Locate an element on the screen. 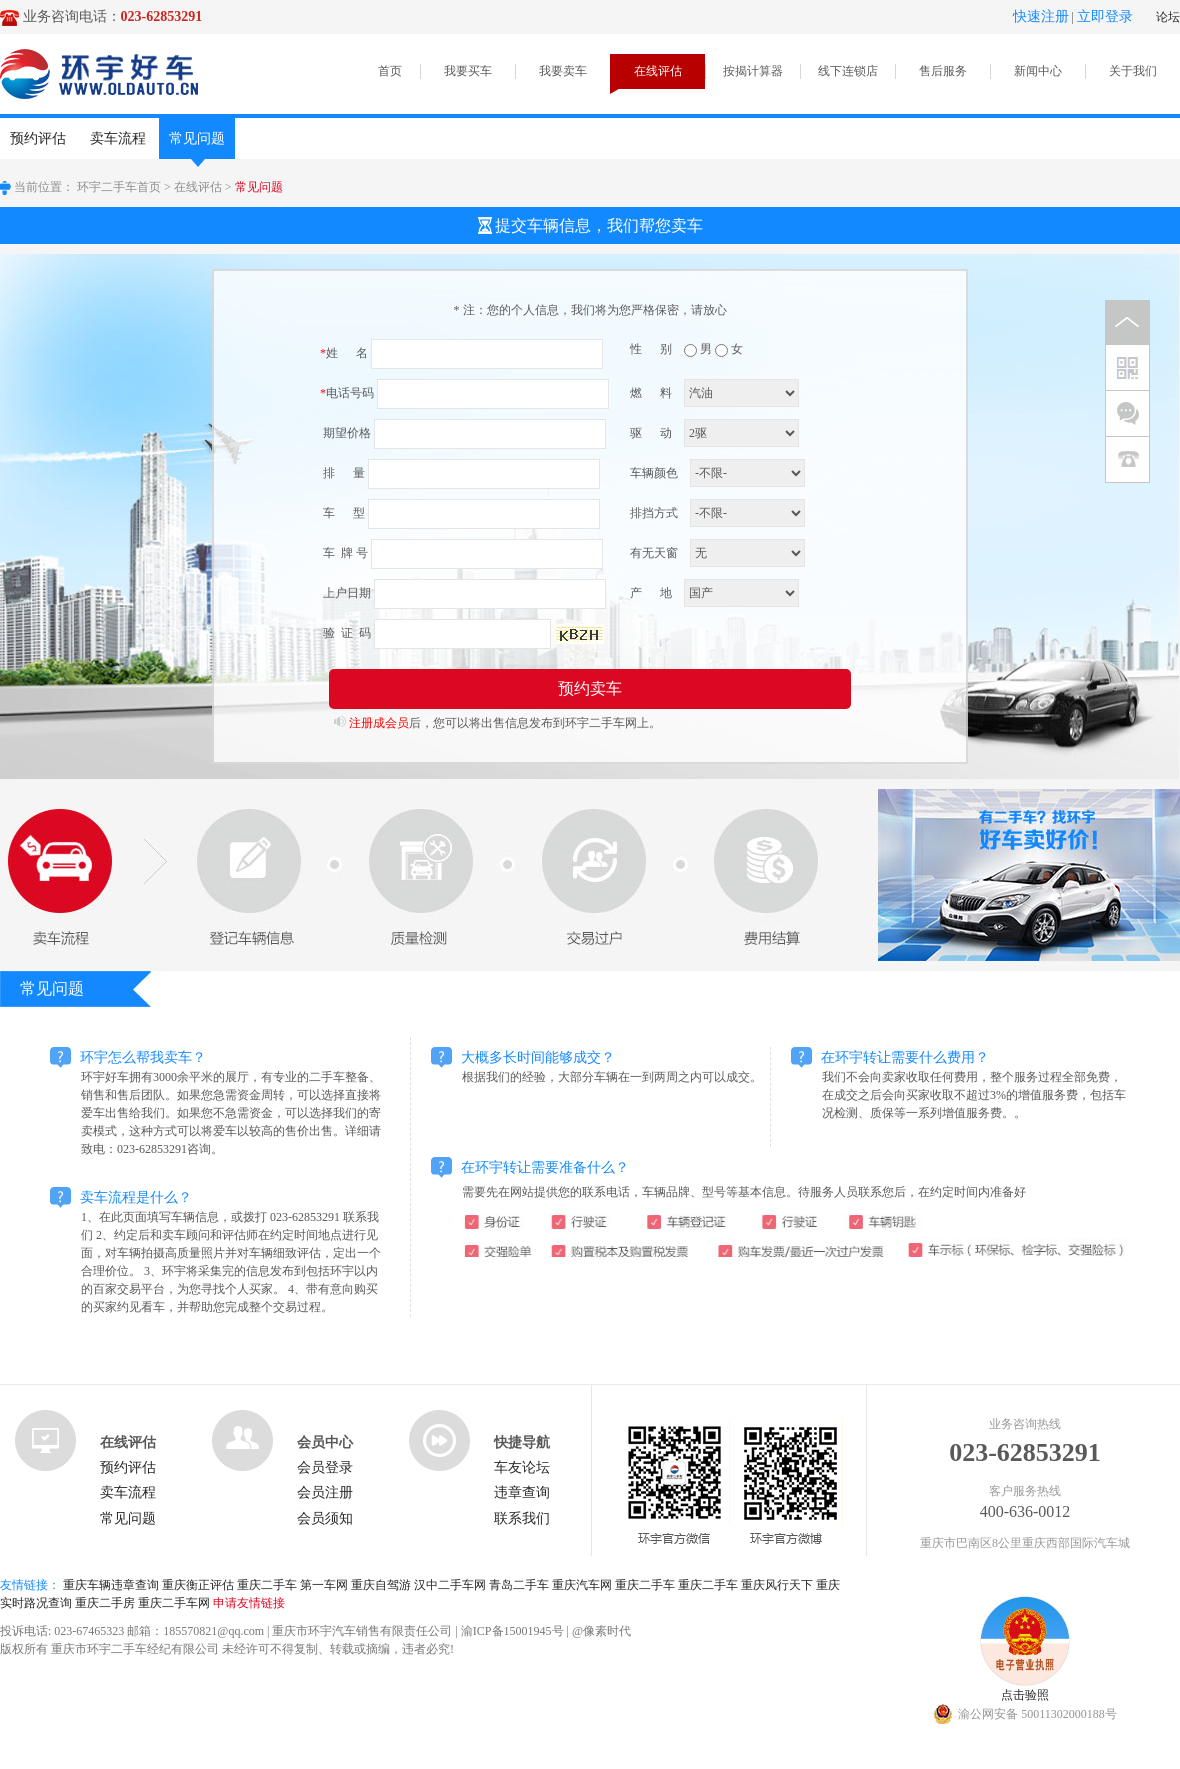 This screenshot has width=1180, height=1769. 产 地 is located at coordinates (651, 593).